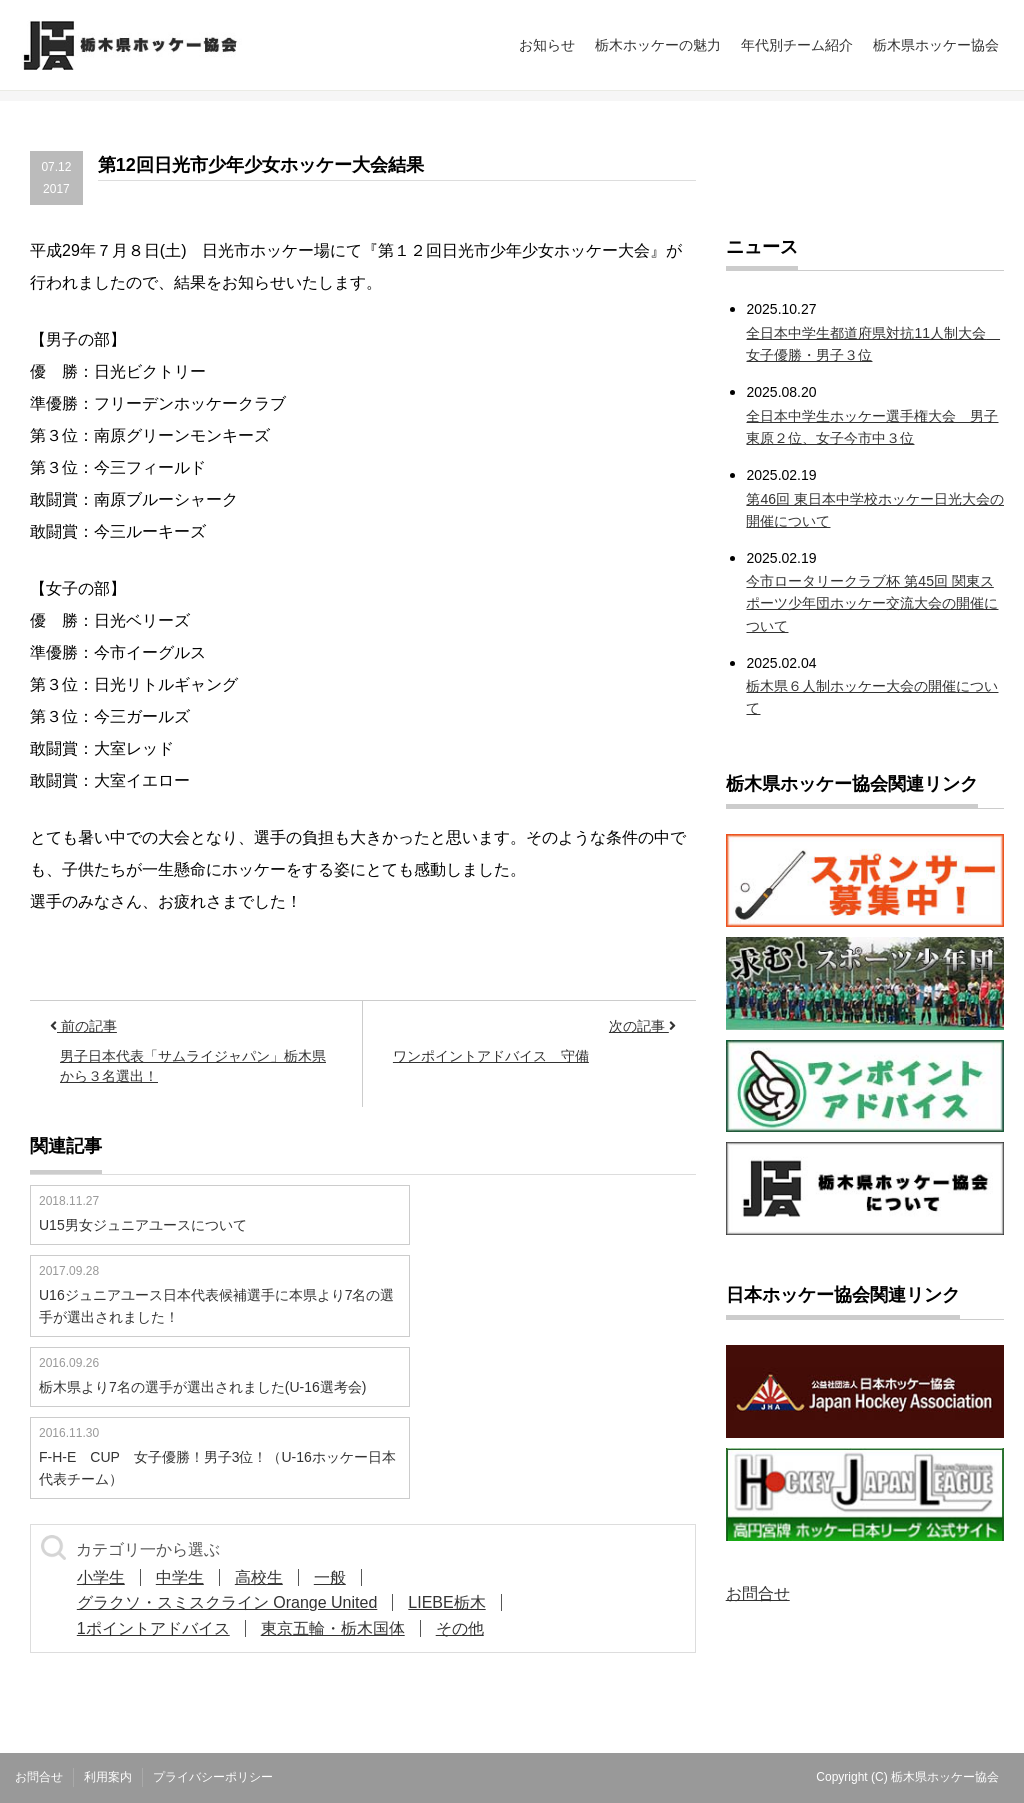 The image size is (1024, 1803). What do you see at coordinates (83, 1026) in the screenshot?
I see `前の記事` at bounding box center [83, 1026].